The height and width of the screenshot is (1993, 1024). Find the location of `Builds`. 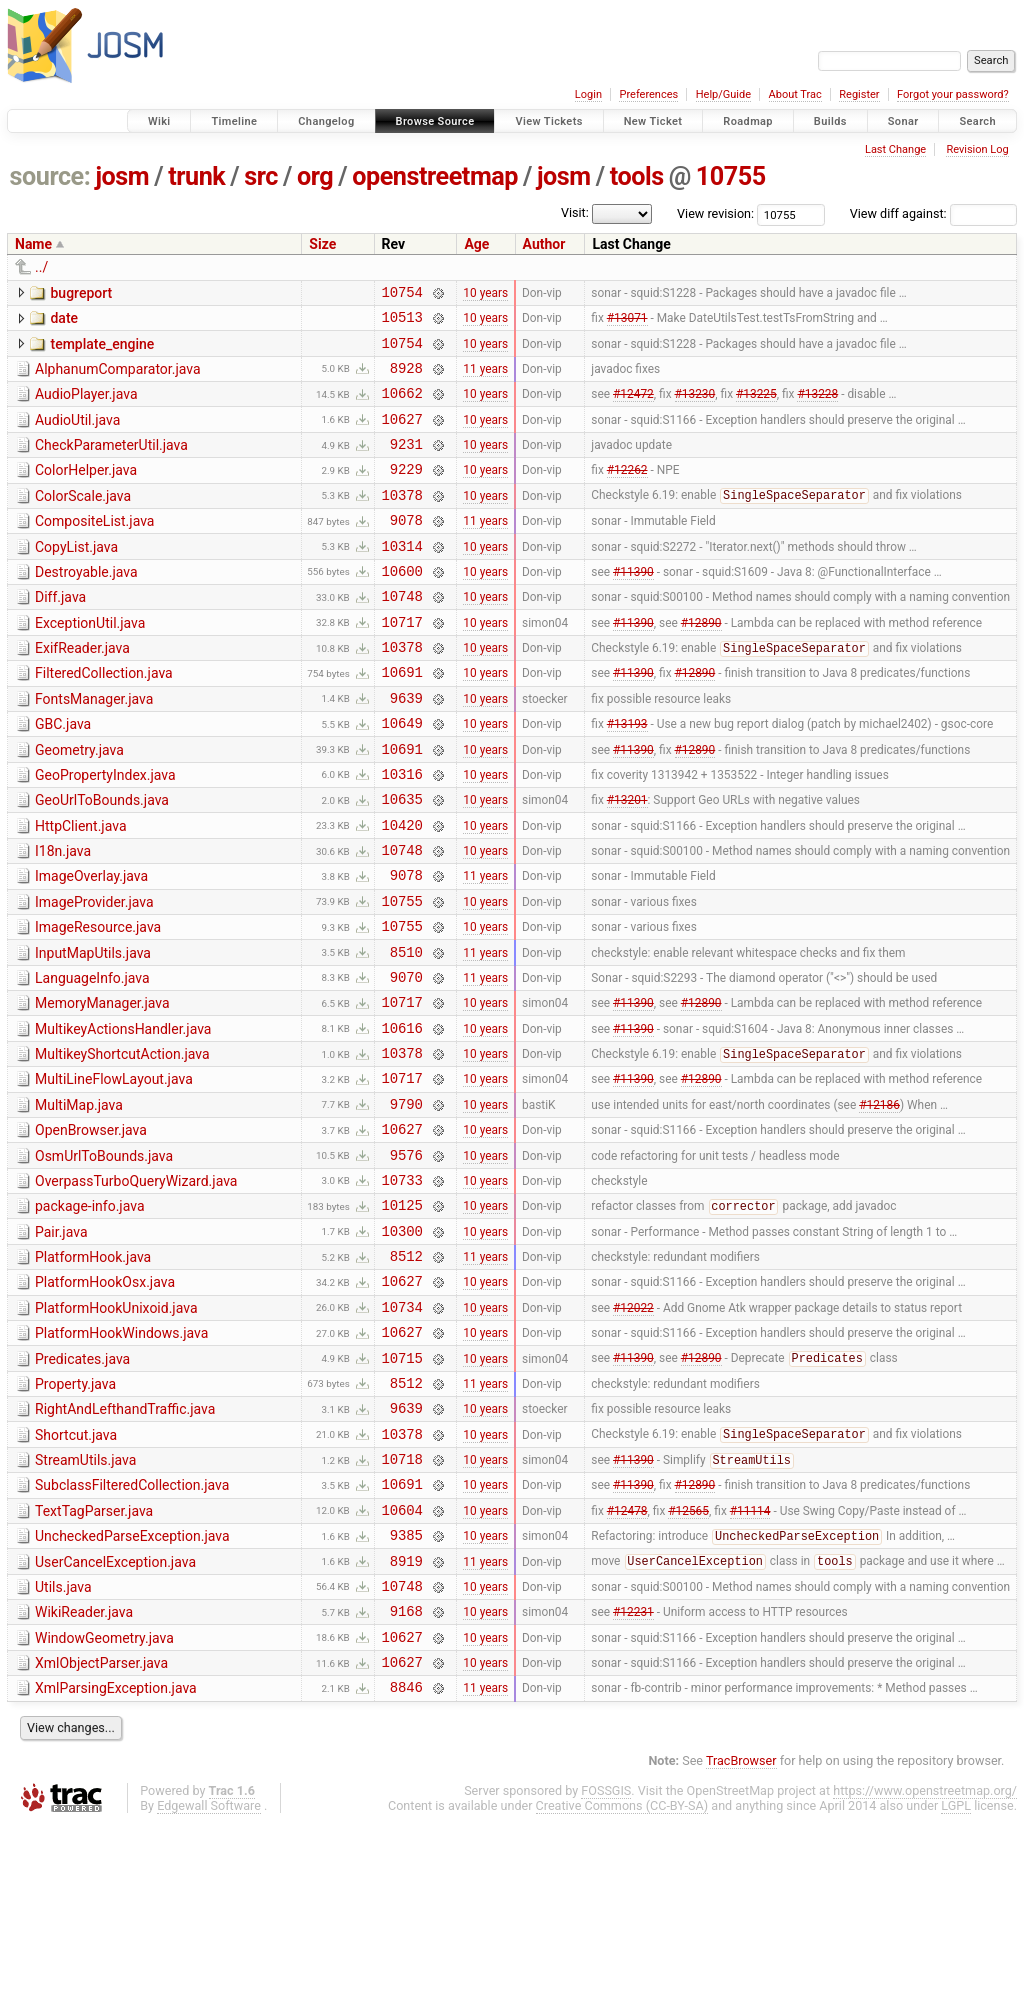

Builds is located at coordinates (830, 121).